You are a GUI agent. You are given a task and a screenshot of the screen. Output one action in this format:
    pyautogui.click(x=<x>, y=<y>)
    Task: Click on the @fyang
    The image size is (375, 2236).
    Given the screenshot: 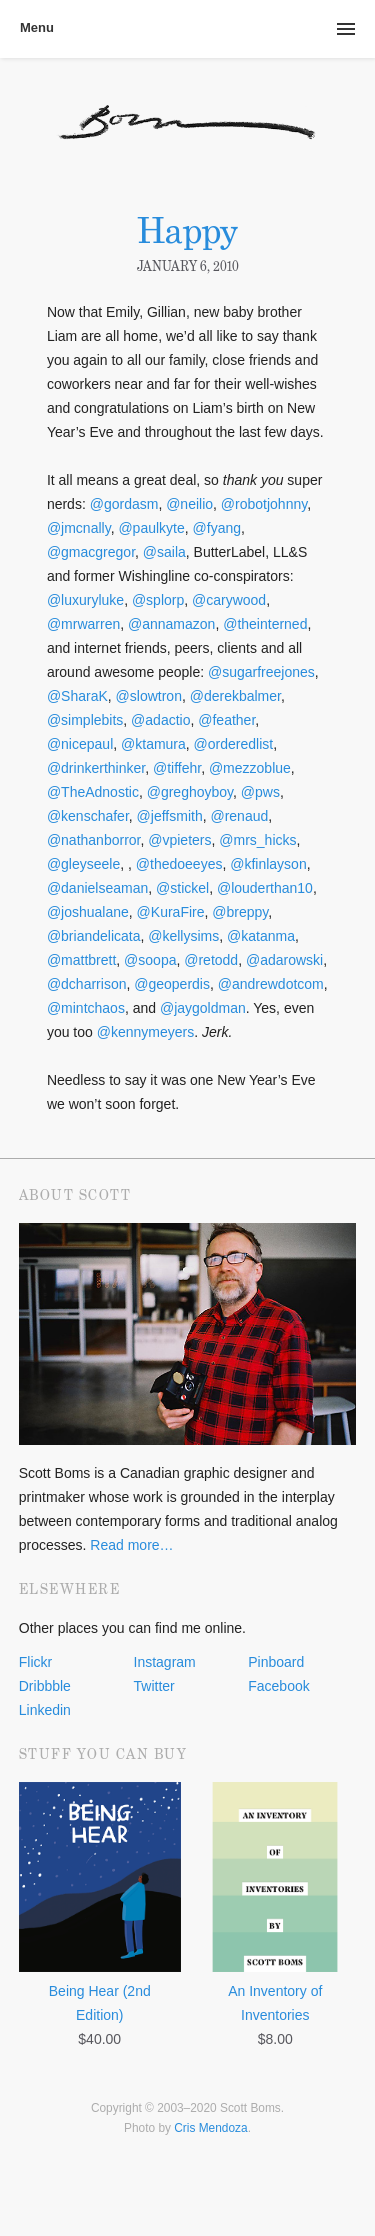 What is the action you would take?
    pyautogui.click(x=217, y=528)
    